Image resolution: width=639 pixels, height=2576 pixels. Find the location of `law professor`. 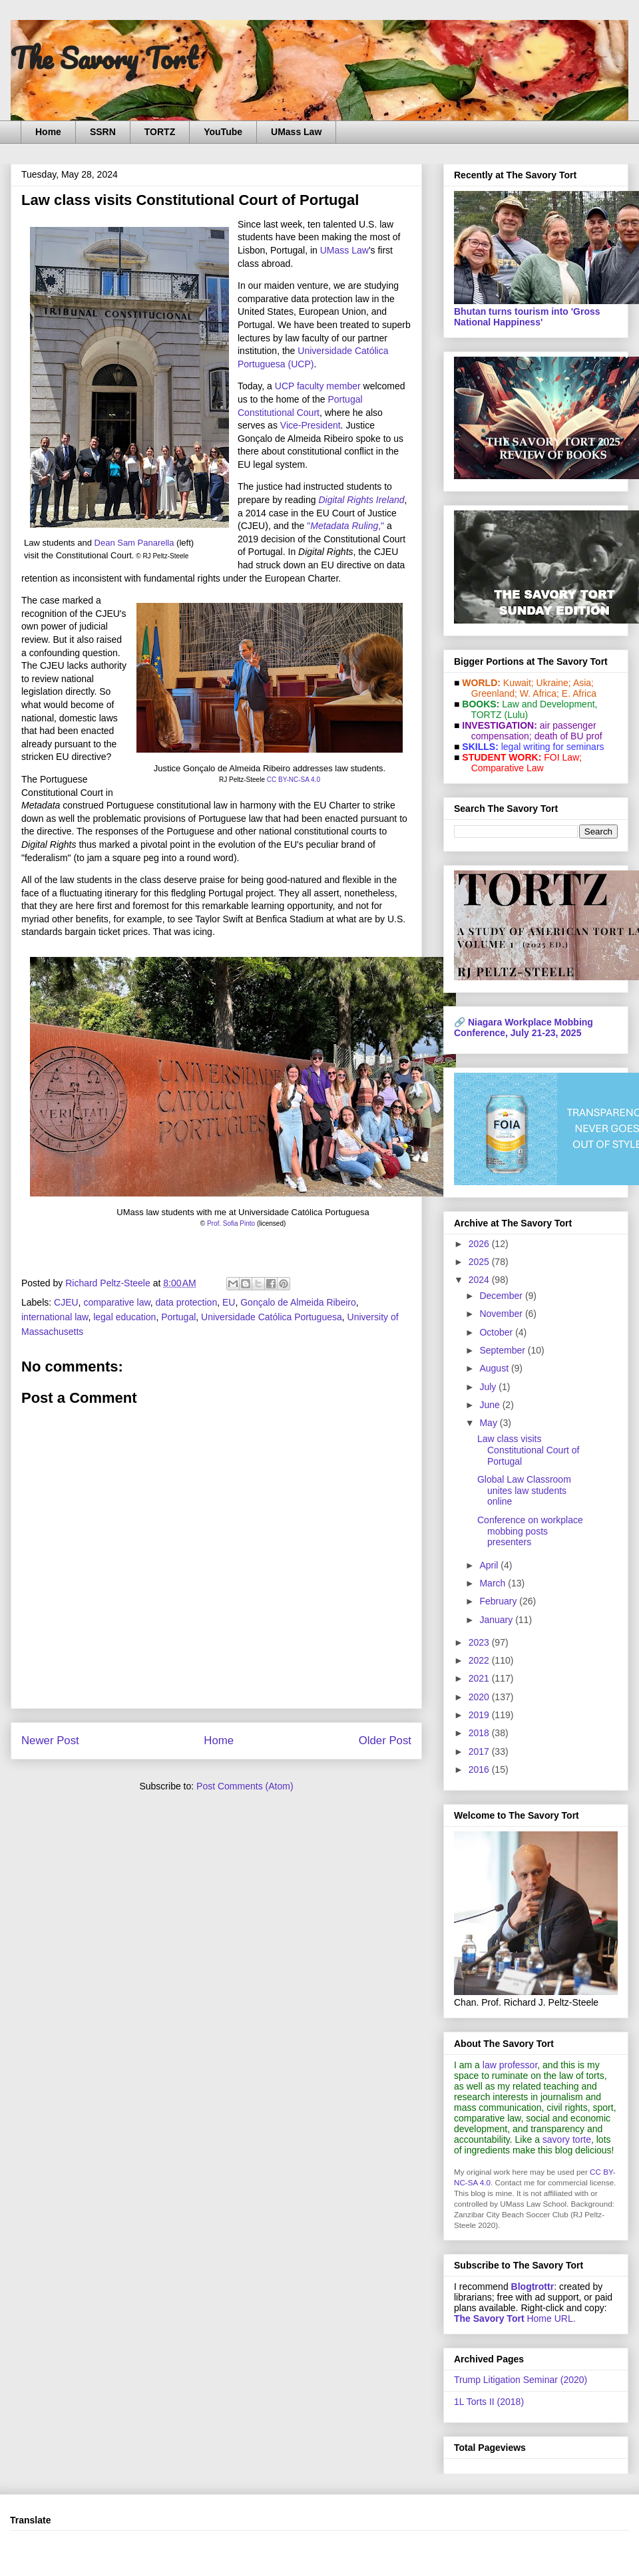

law professor is located at coordinates (510, 2065).